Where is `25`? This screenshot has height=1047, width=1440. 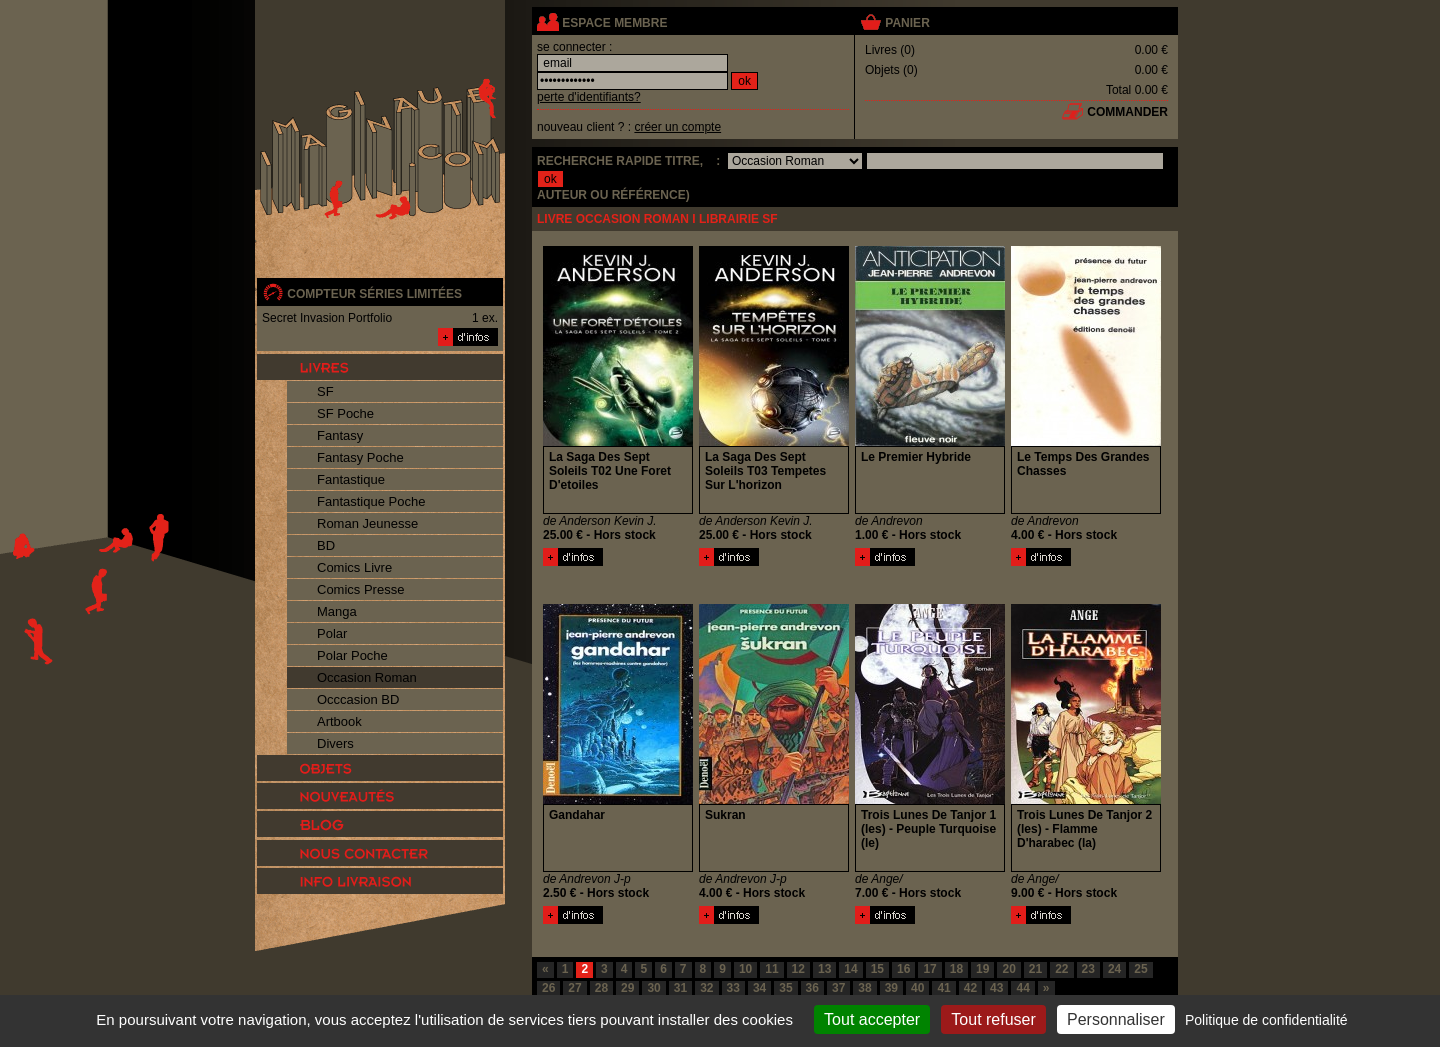 25 is located at coordinates (1140, 969).